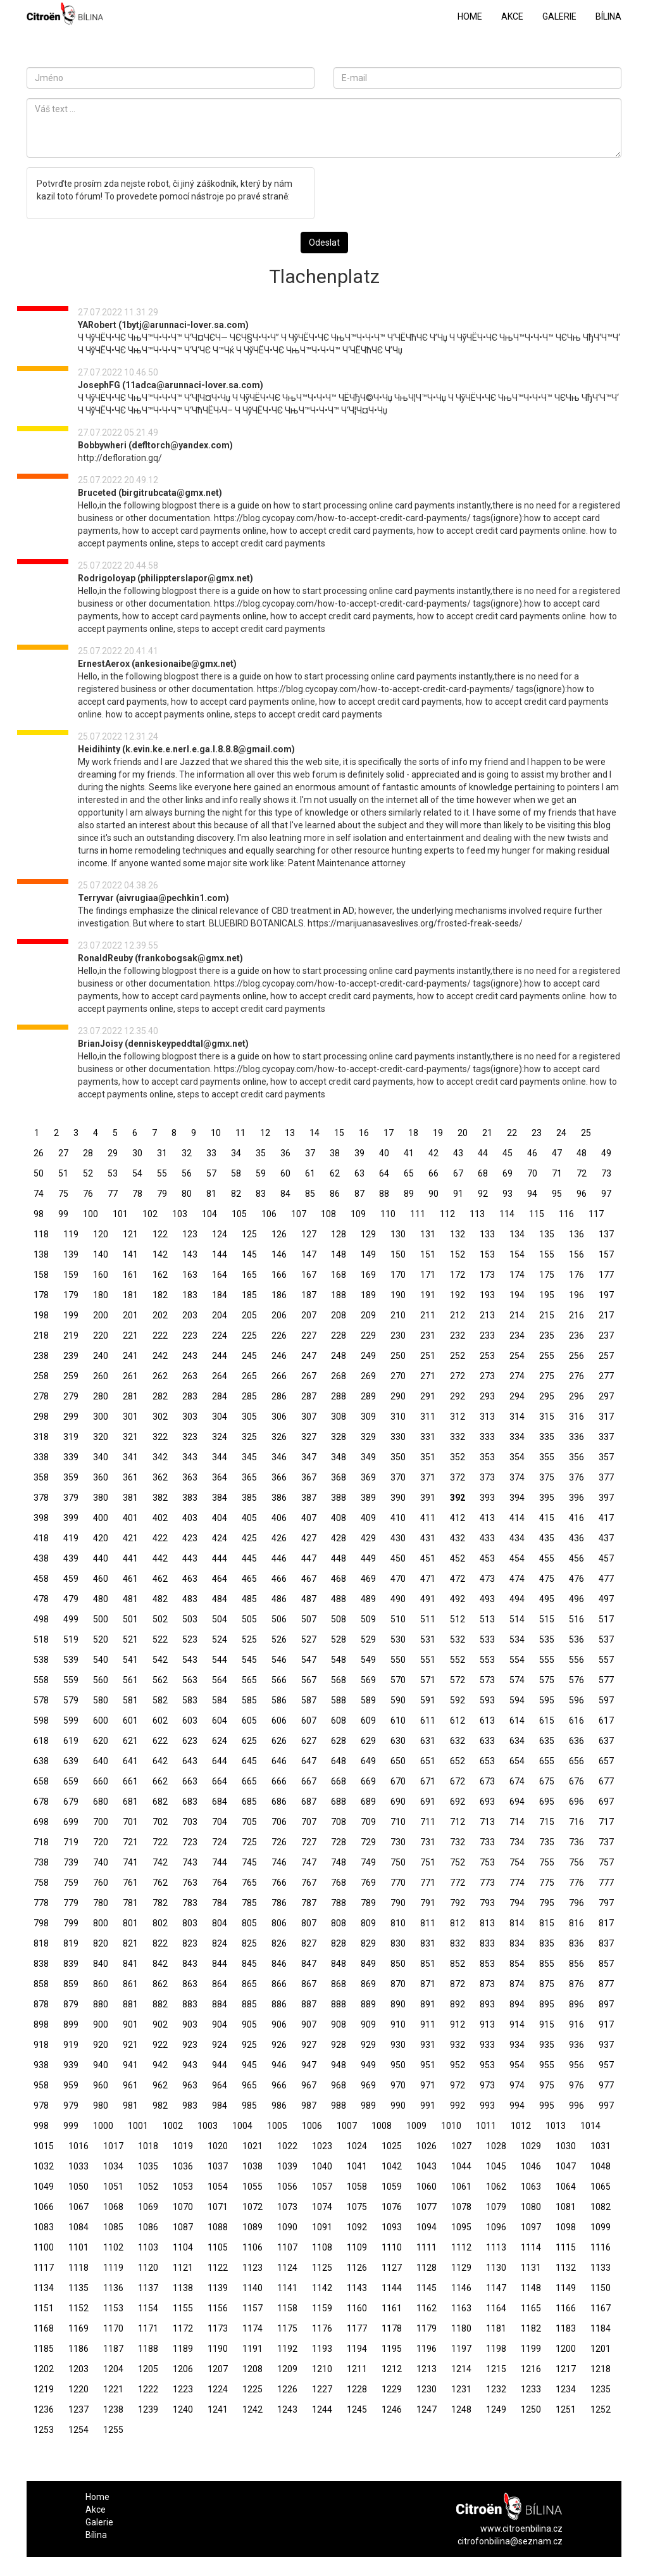 Image resolution: width=648 pixels, height=2576 pixels. What do you see at coordinates (427, 1842) in the screenshot?
I see `731` at bounding box center [427, 1842].